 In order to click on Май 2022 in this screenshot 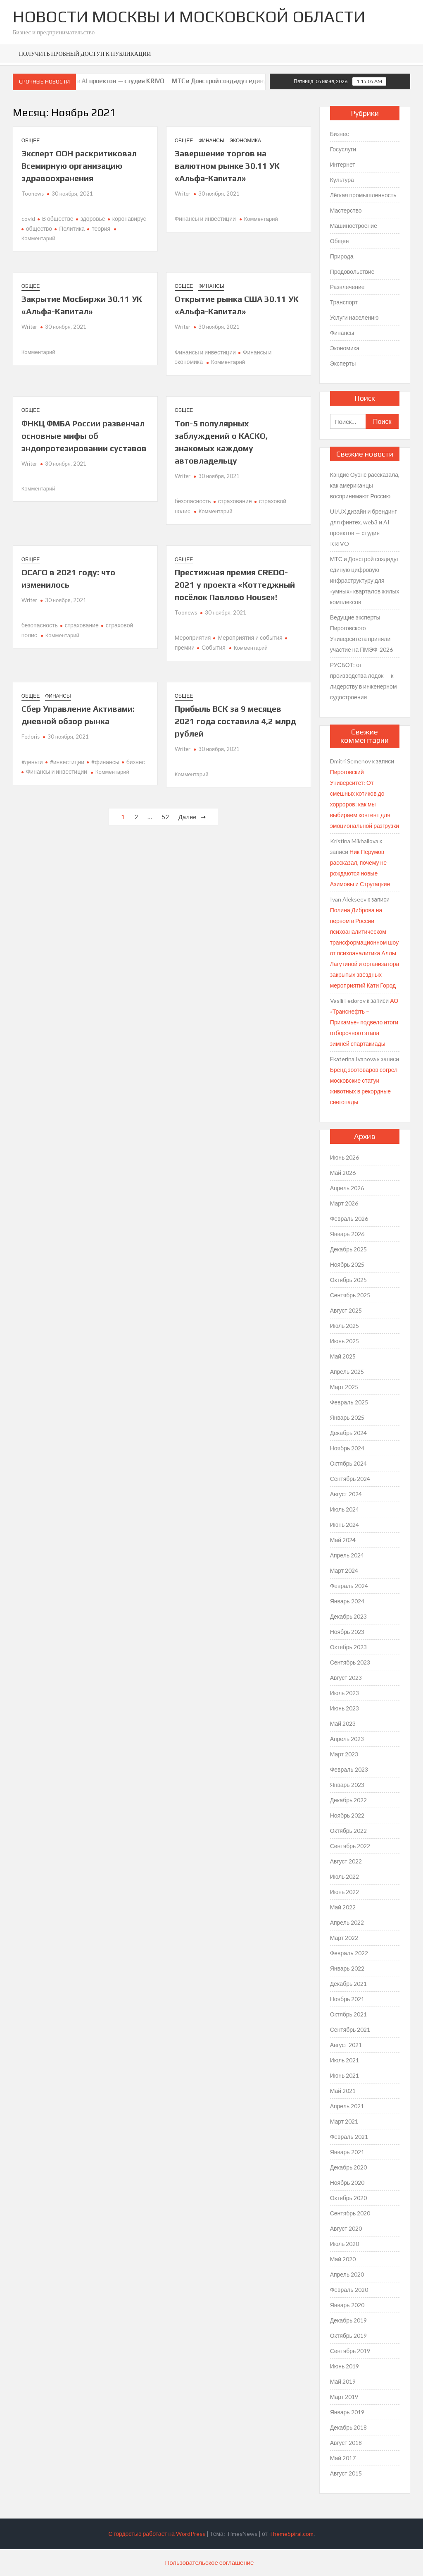, I will do `click(343, 1907)`.